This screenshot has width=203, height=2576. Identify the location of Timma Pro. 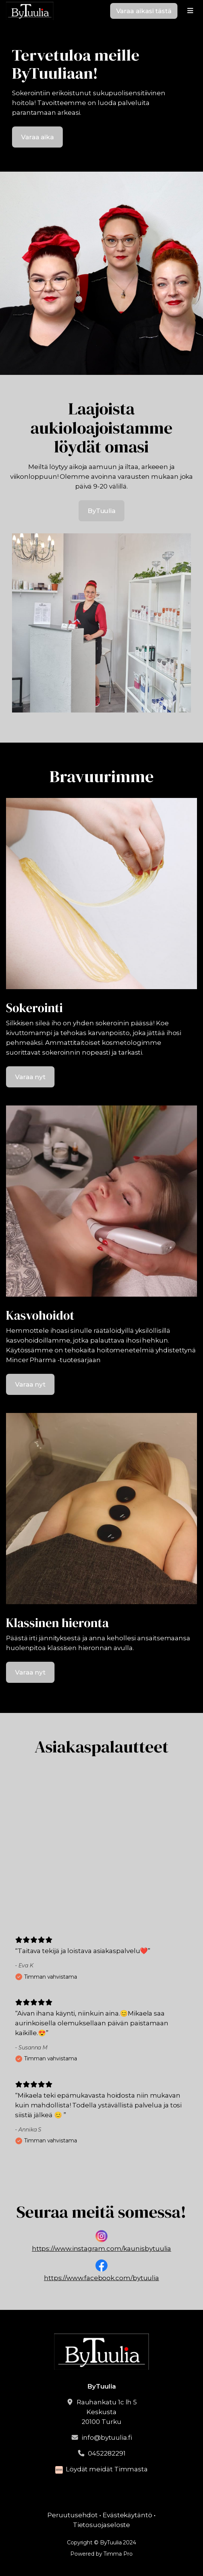
(117, 2553).